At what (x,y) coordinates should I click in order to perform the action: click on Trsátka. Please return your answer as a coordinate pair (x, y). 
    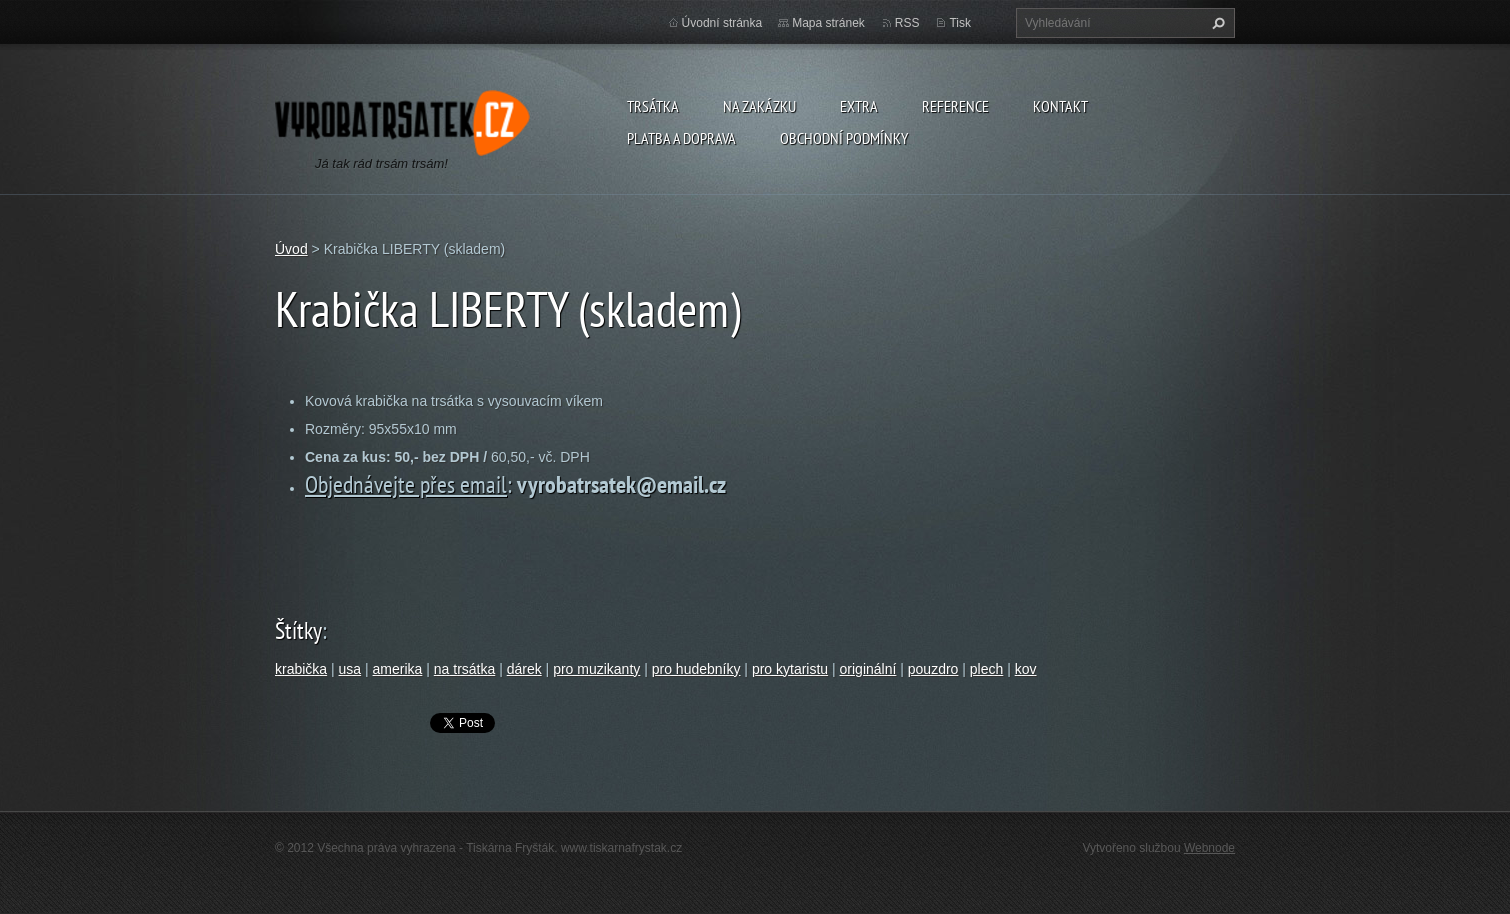
    Looking at the image, I should click on (653, 106).